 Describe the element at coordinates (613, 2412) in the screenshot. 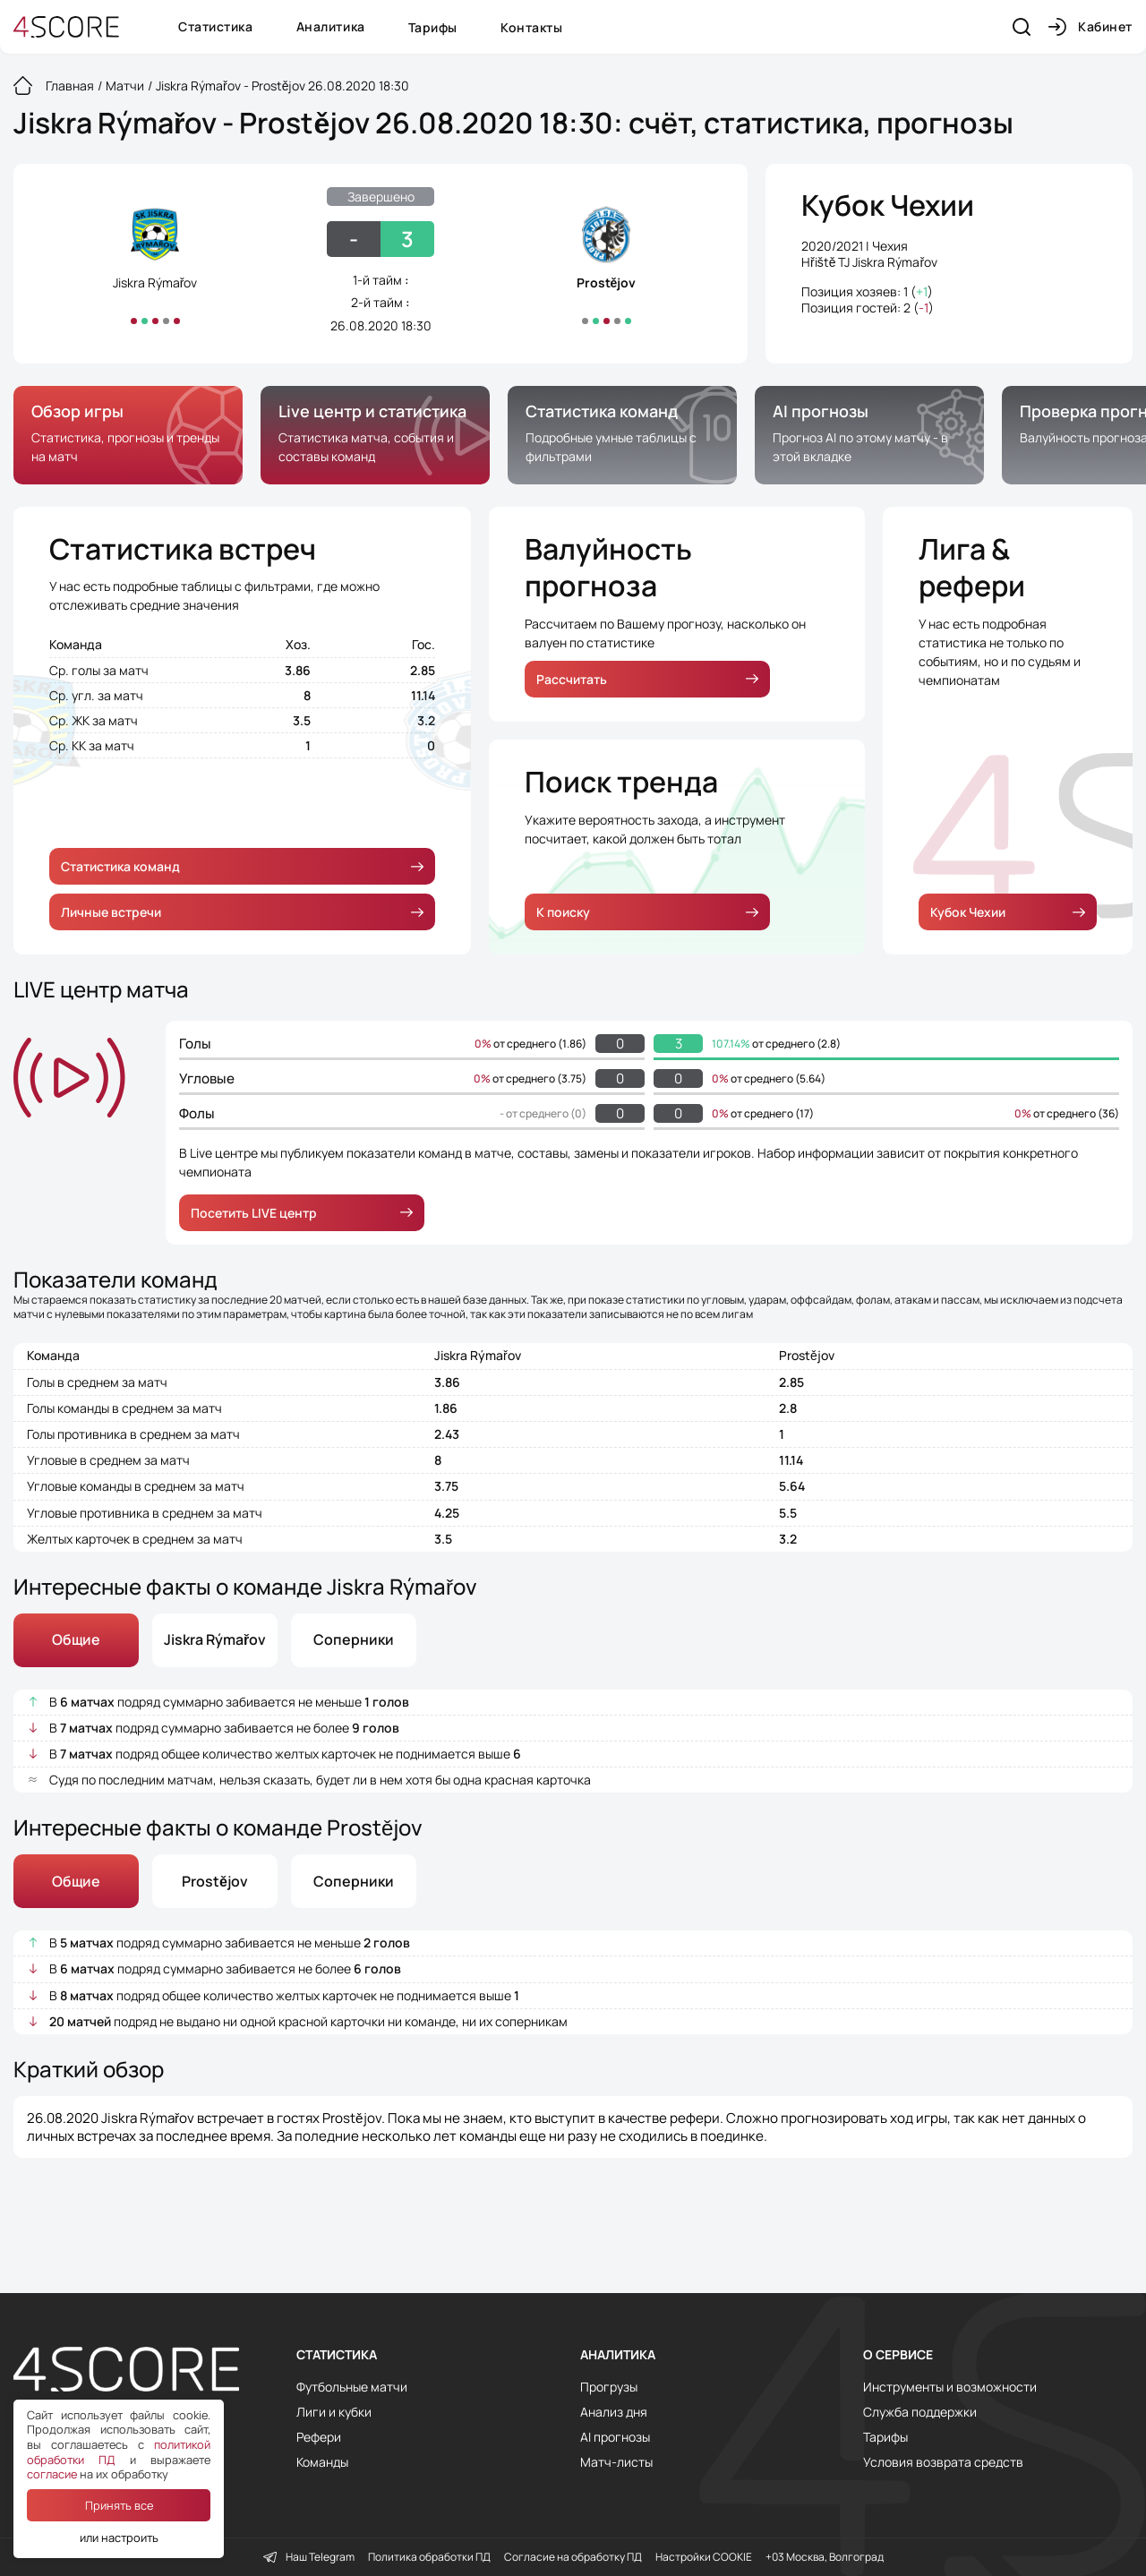

I see `Анализ дня` at that location.